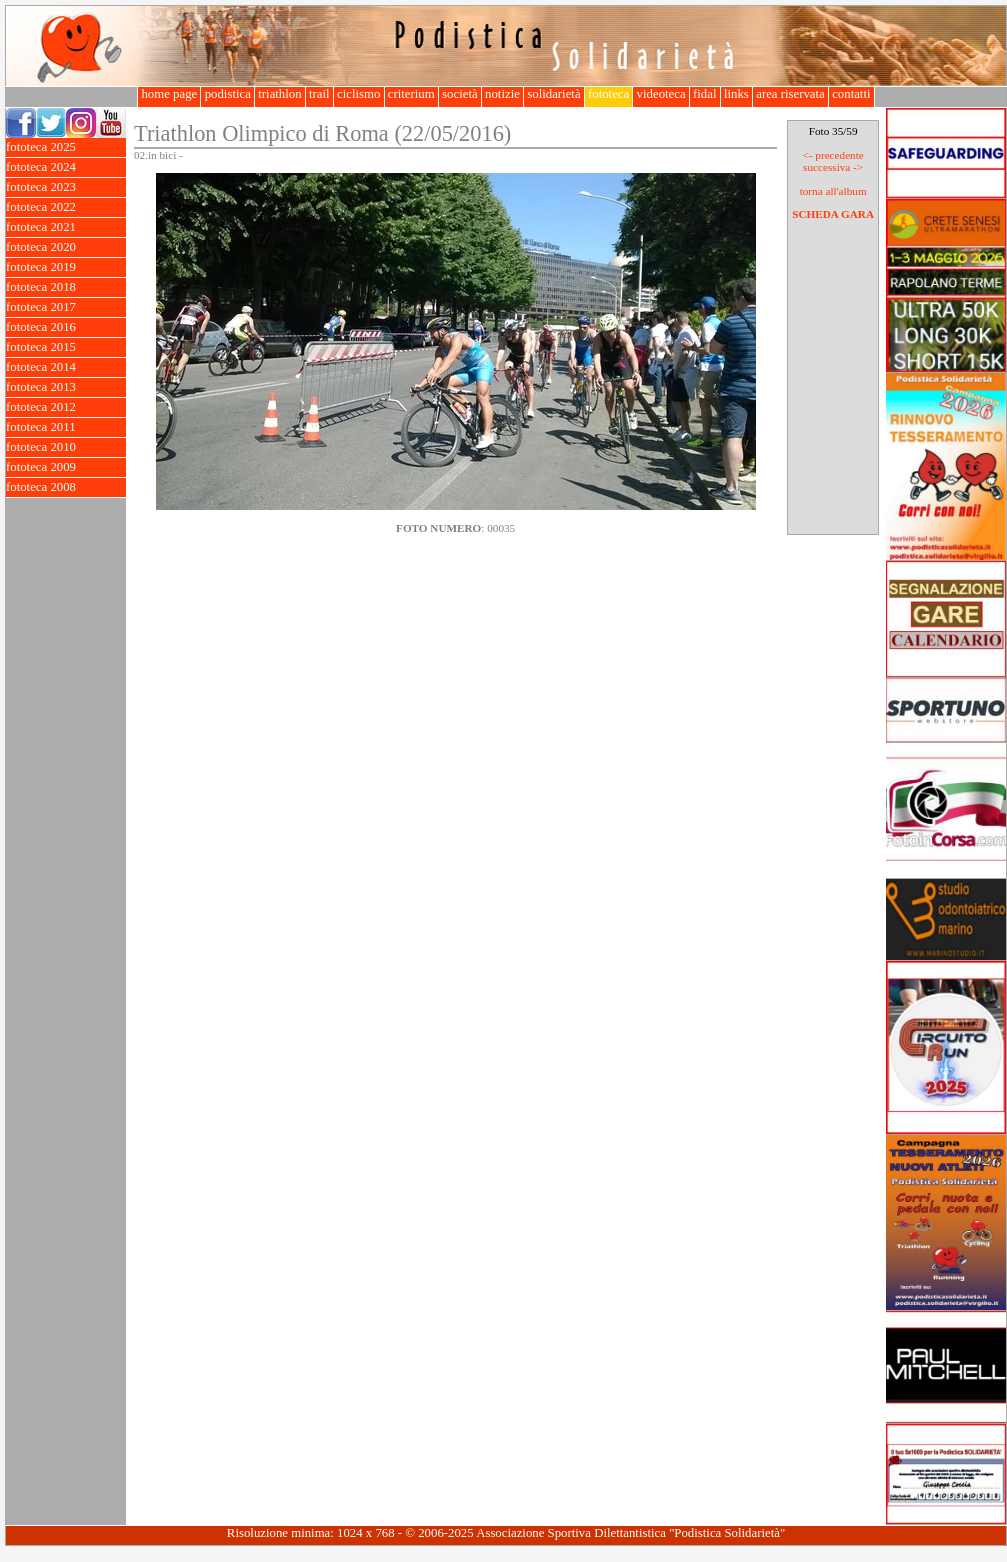 The image size is (1007, 1562). I want to click on <- precedente, so click(832, 155).